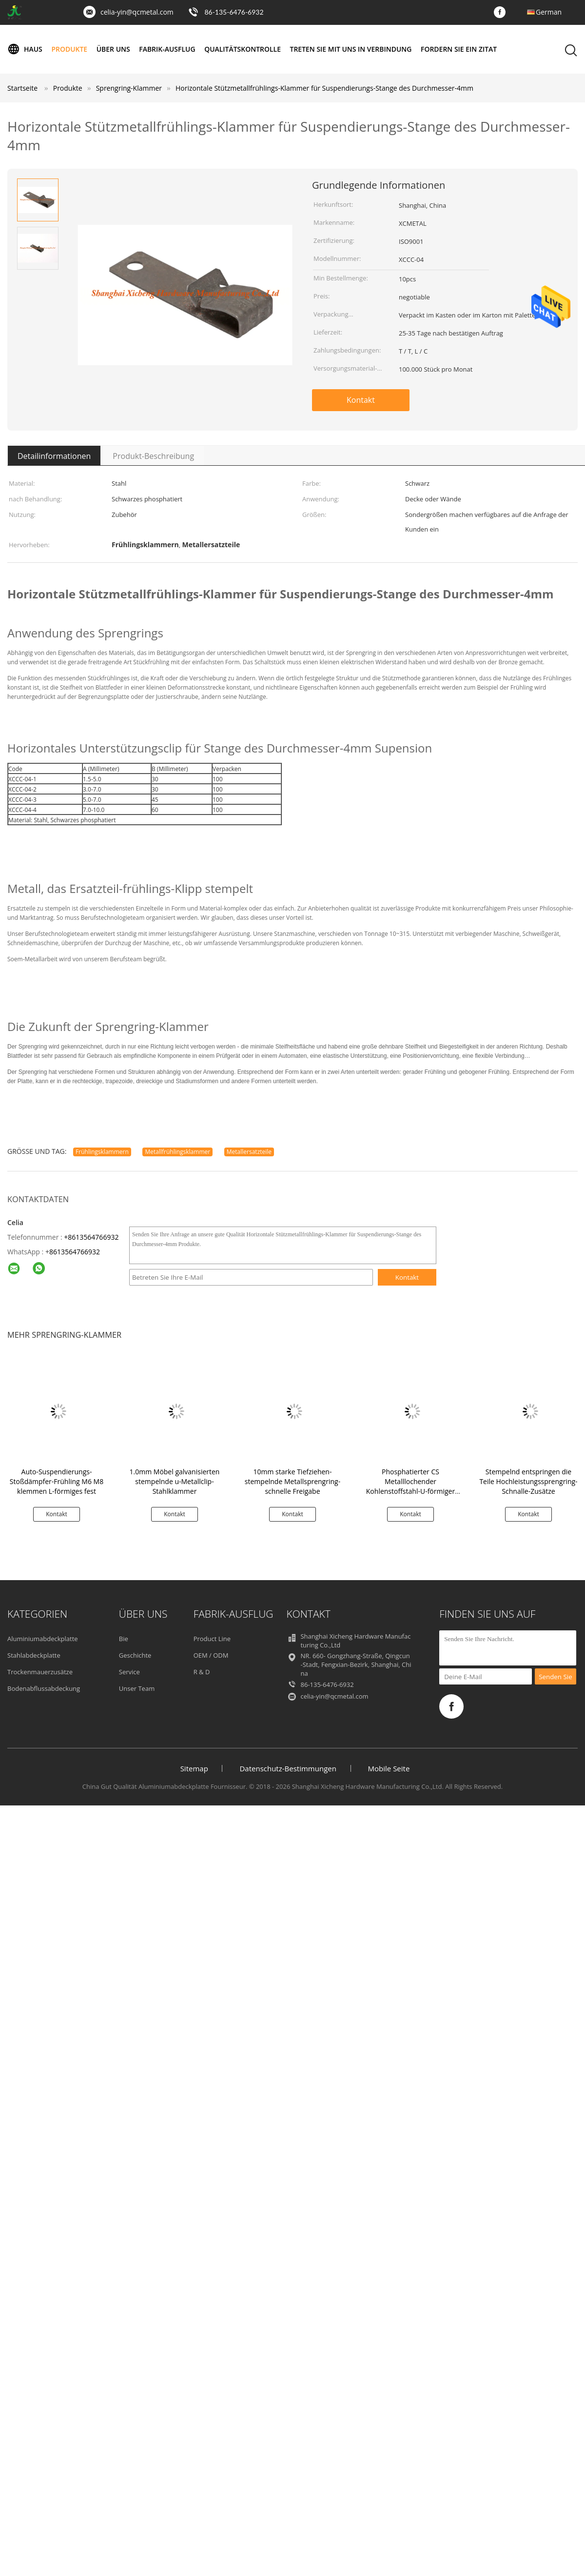 This screenshot has width=585, height=2576. What do you see at coordinates (175, 1481) in the screenshot?
I see `1.0mm Möbel galvanisierten stempelnde u-Metallclip-Stahlklammer` at bounding box center [175, 1481].